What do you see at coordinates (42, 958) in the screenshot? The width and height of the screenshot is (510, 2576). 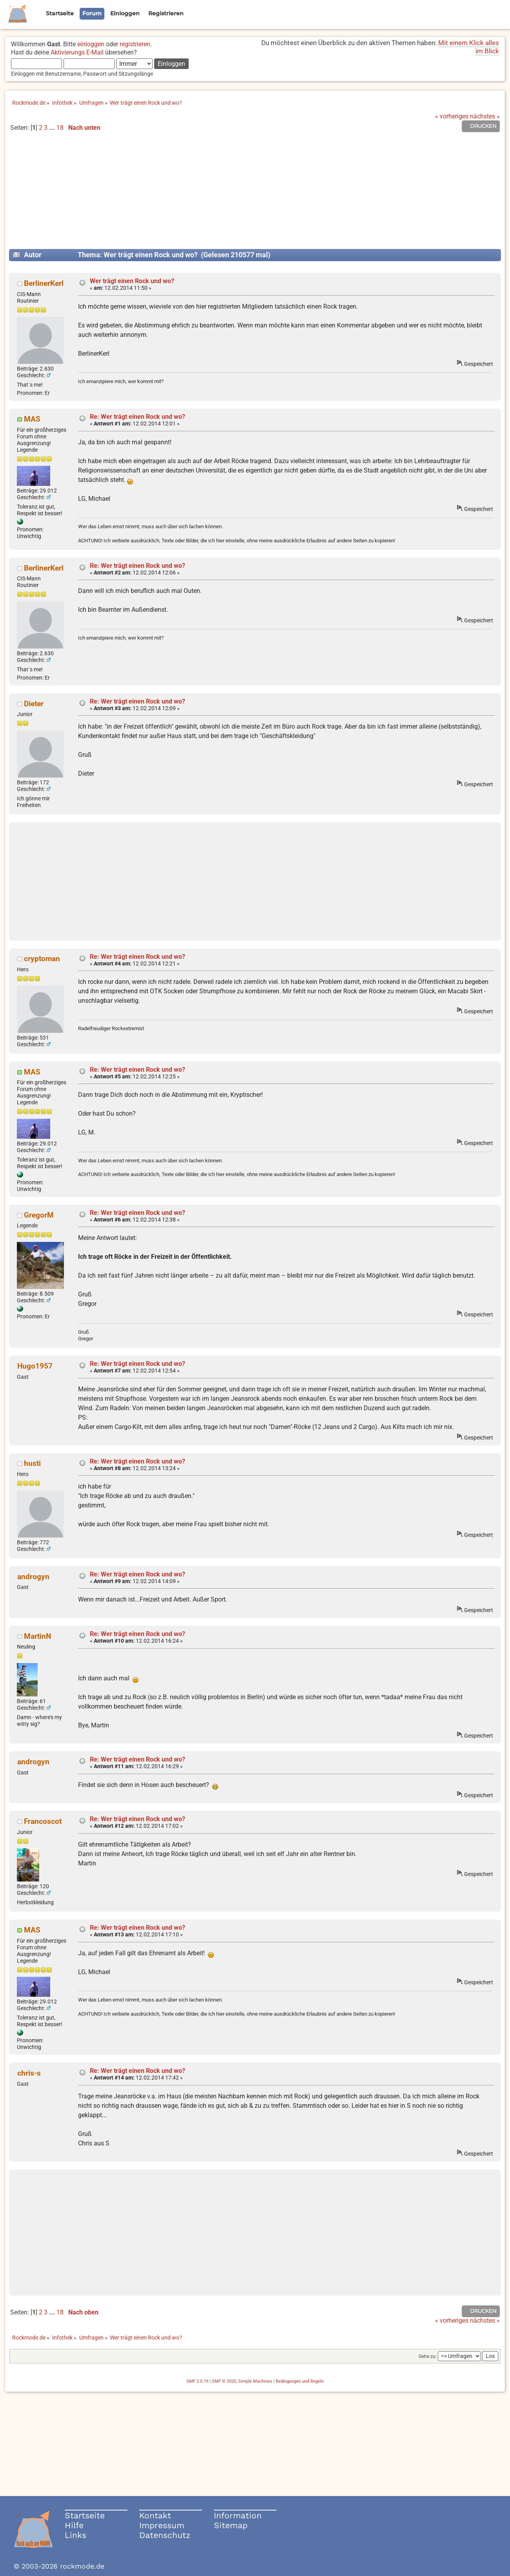 I see `cryptoman` at bounding box center [42, 958].